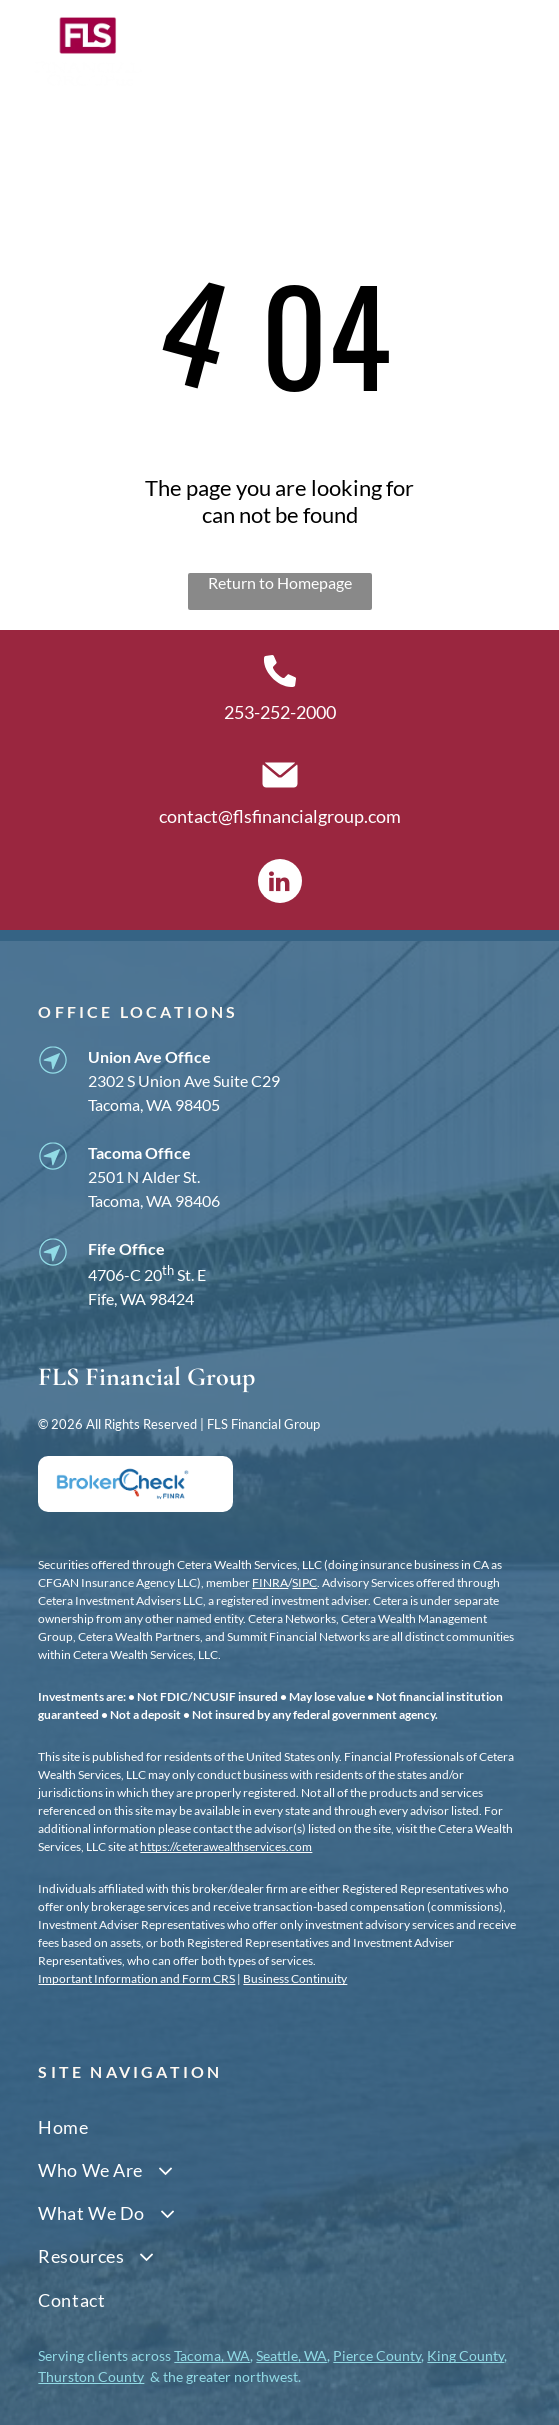 The height and width of the screenshot is (2425, 559). I want to click on contact@flsfinancialgroup.com, so click(280, 816).